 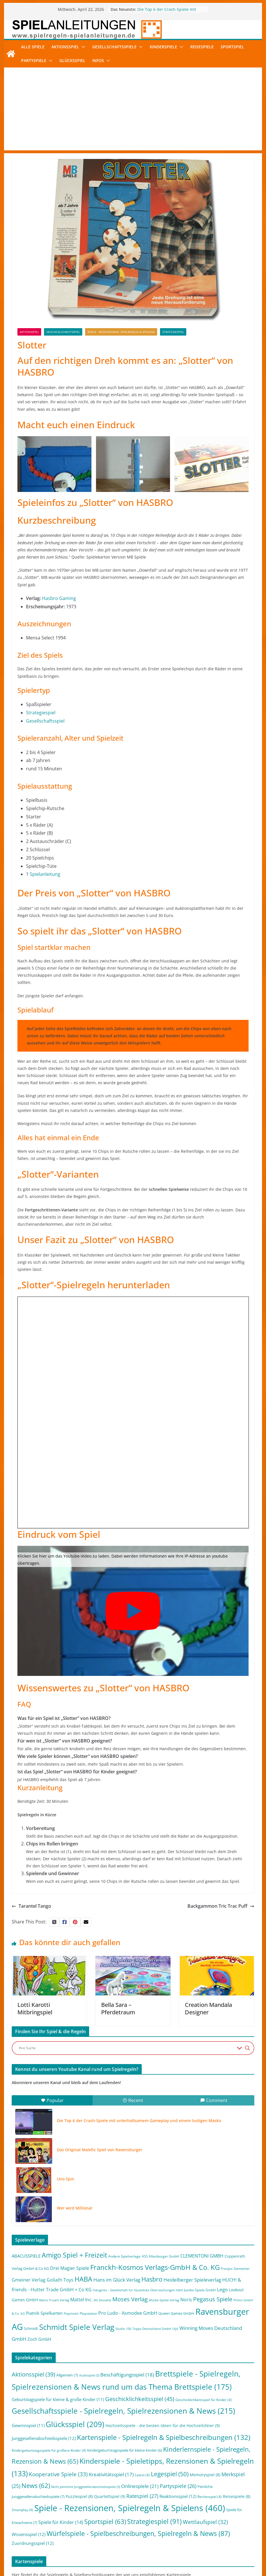 I want to click on Rechenspiel [Rechenspiel (4 Einträge)], so click(x=209, y=2497).